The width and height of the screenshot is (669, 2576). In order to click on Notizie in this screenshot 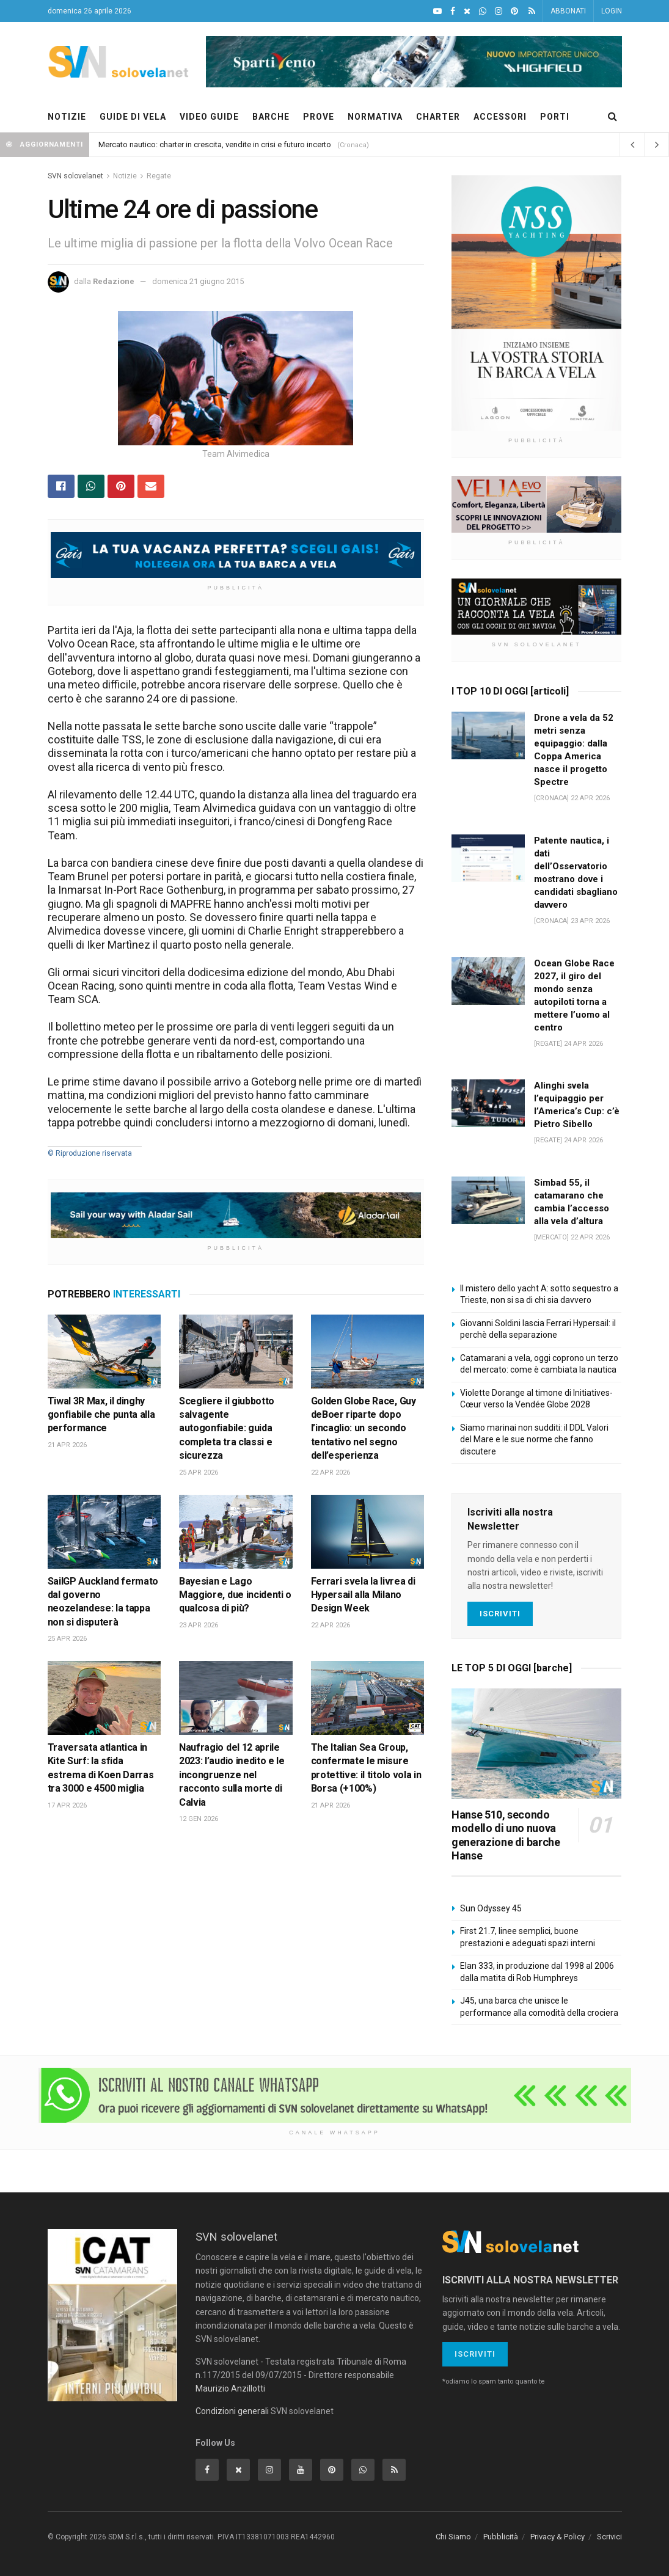, I will do `click(125, 176)`.